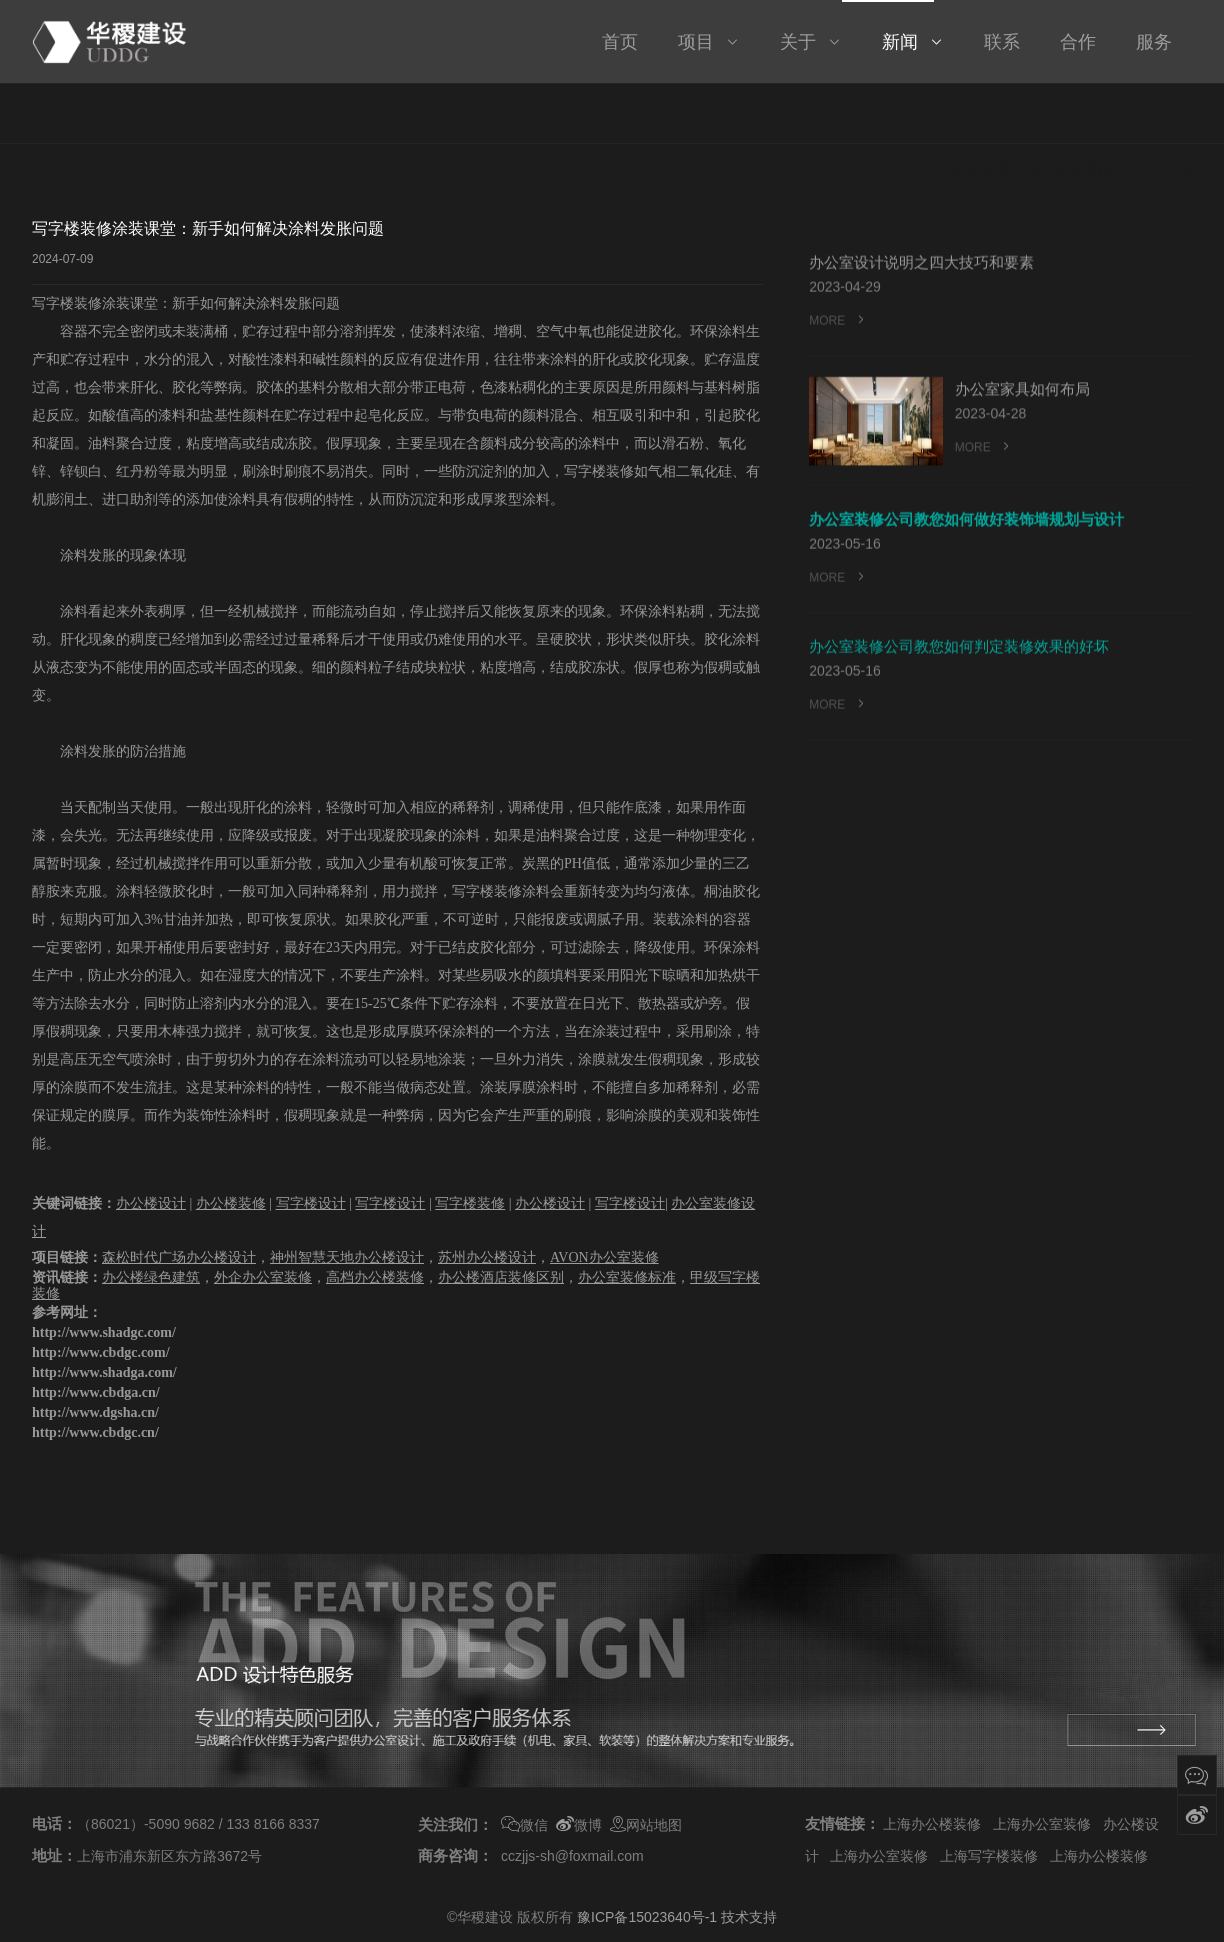 Image resolution: width=1224 pixels, height=1942 pixels. Describe the element at coordinates (749, 1917) in the screenshot. I see `技术支持` at that location.